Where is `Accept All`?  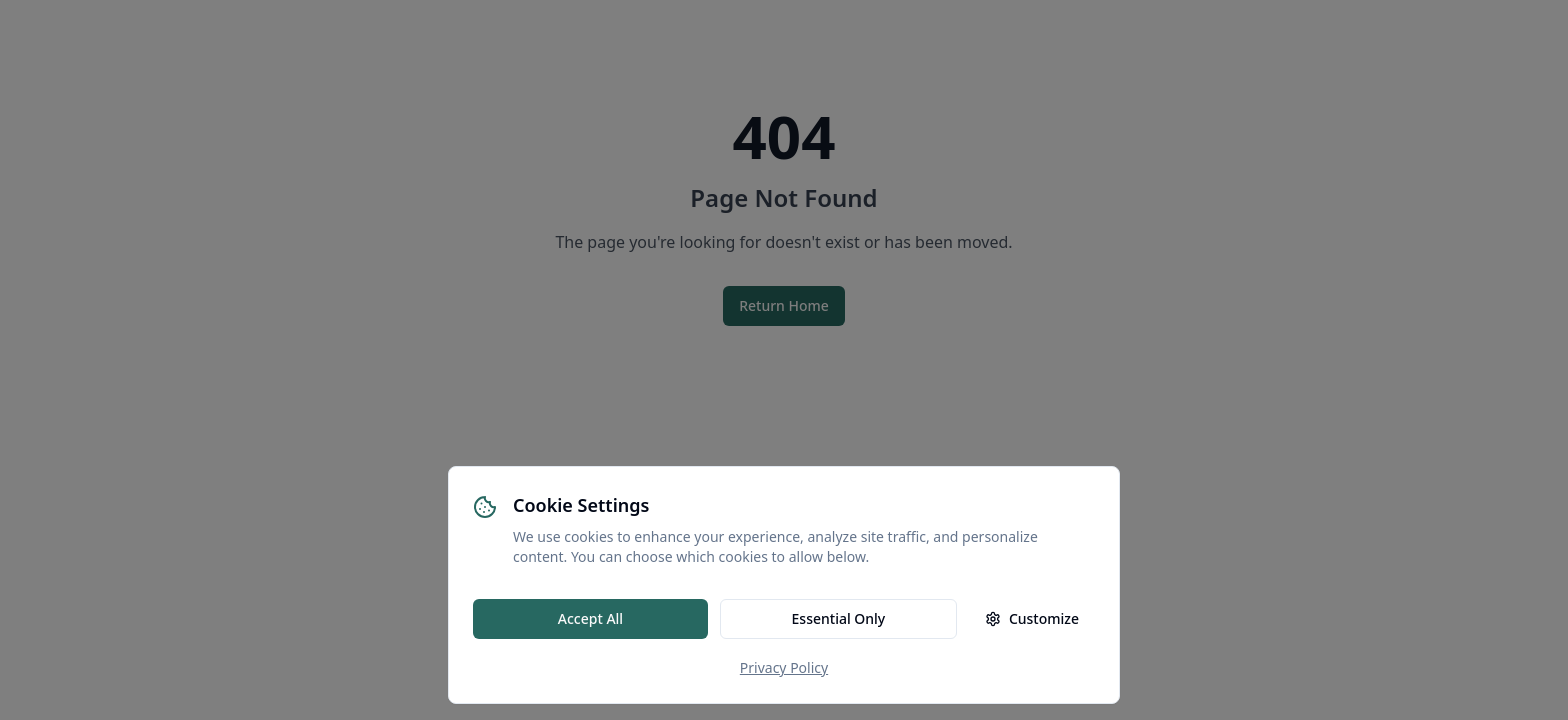
Accept All is located at coordinates (590, 618).